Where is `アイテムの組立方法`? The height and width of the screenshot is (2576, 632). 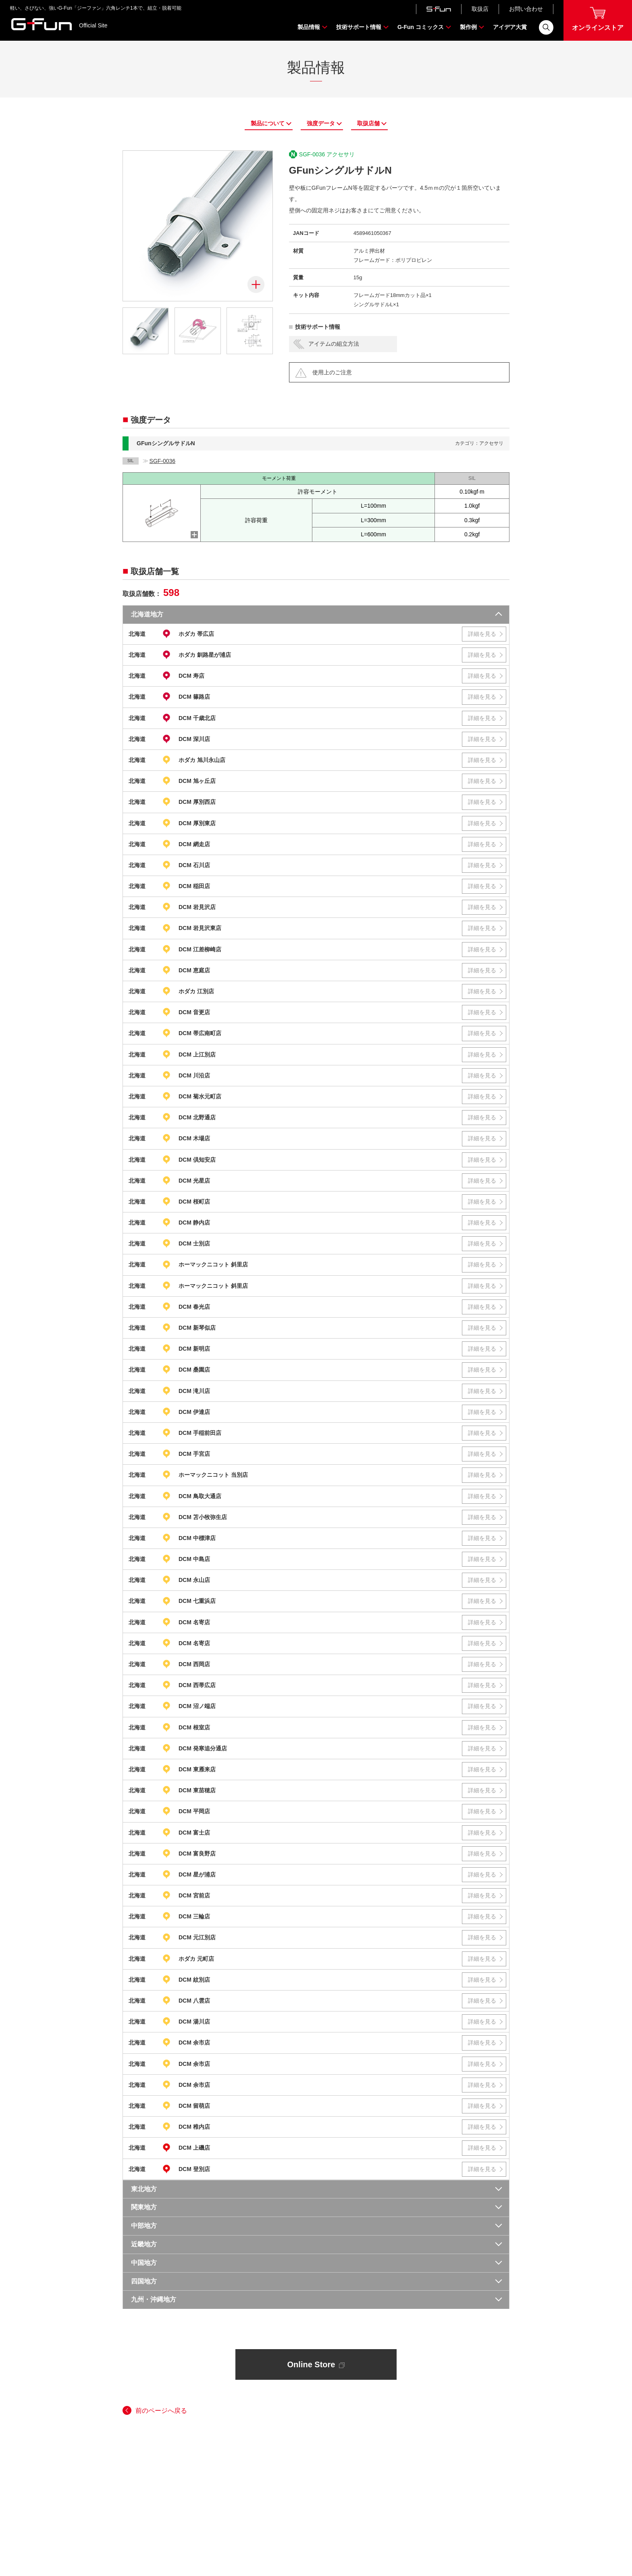 アイテムの組立方法 is located at coordinates (333, 343).